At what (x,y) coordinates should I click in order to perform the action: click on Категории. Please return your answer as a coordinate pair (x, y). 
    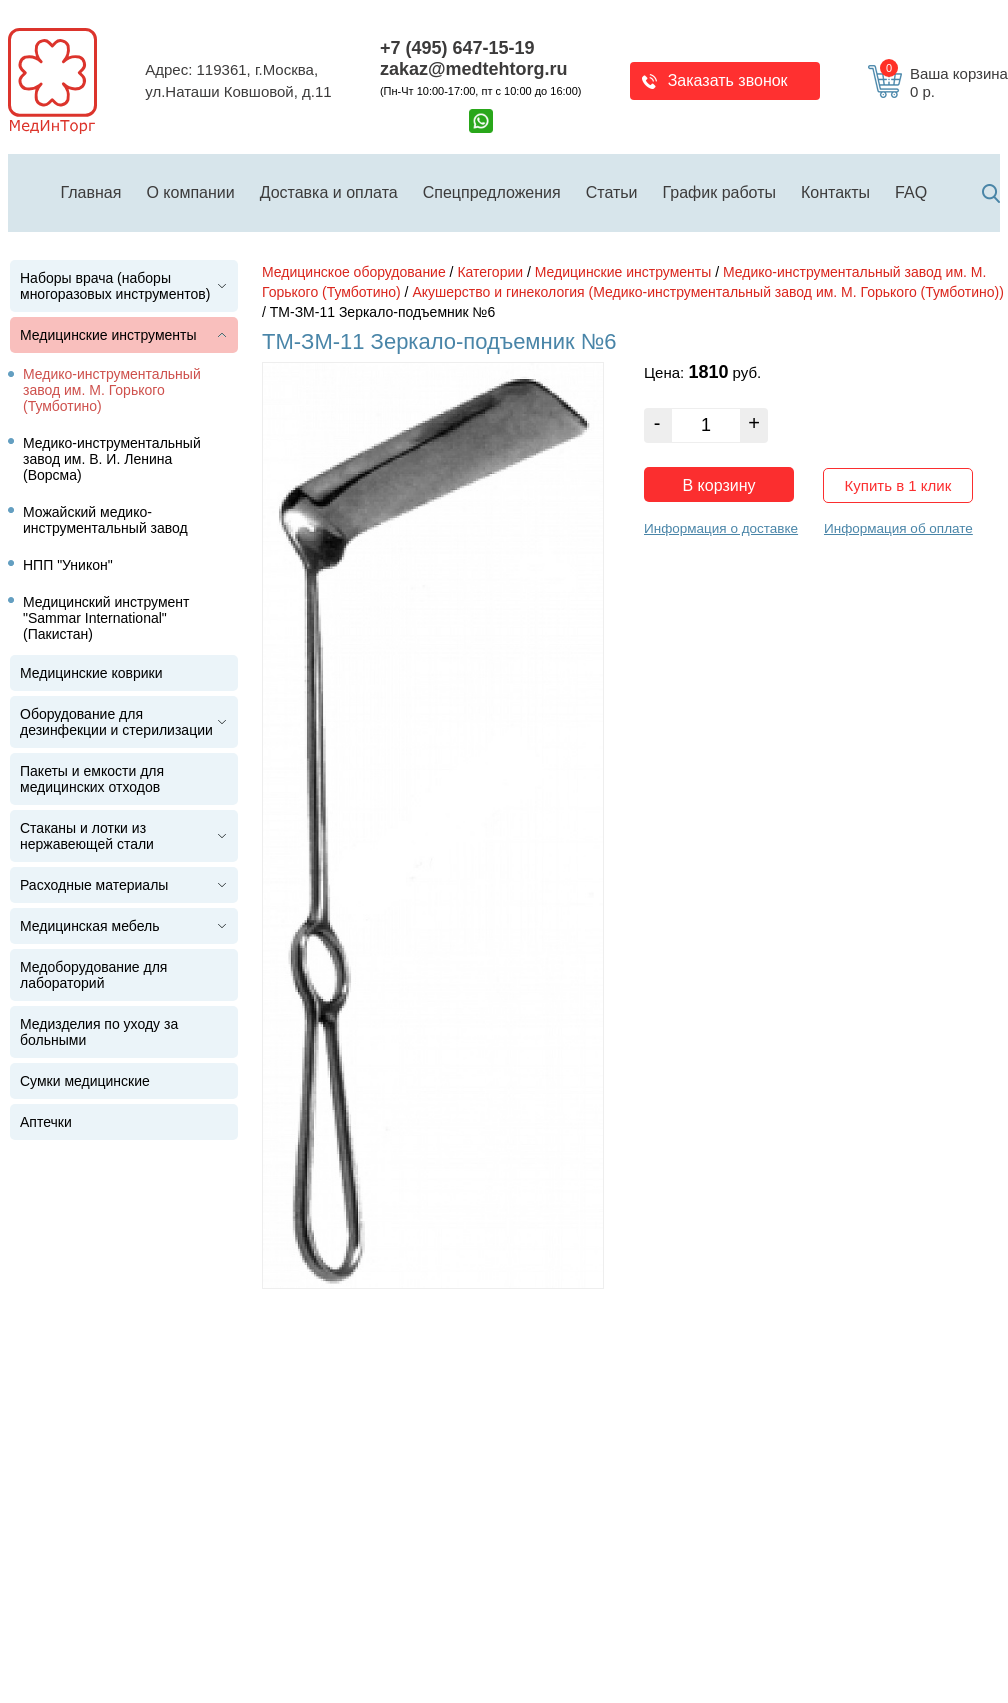
    Looking at the image, I should click on (490, 272).